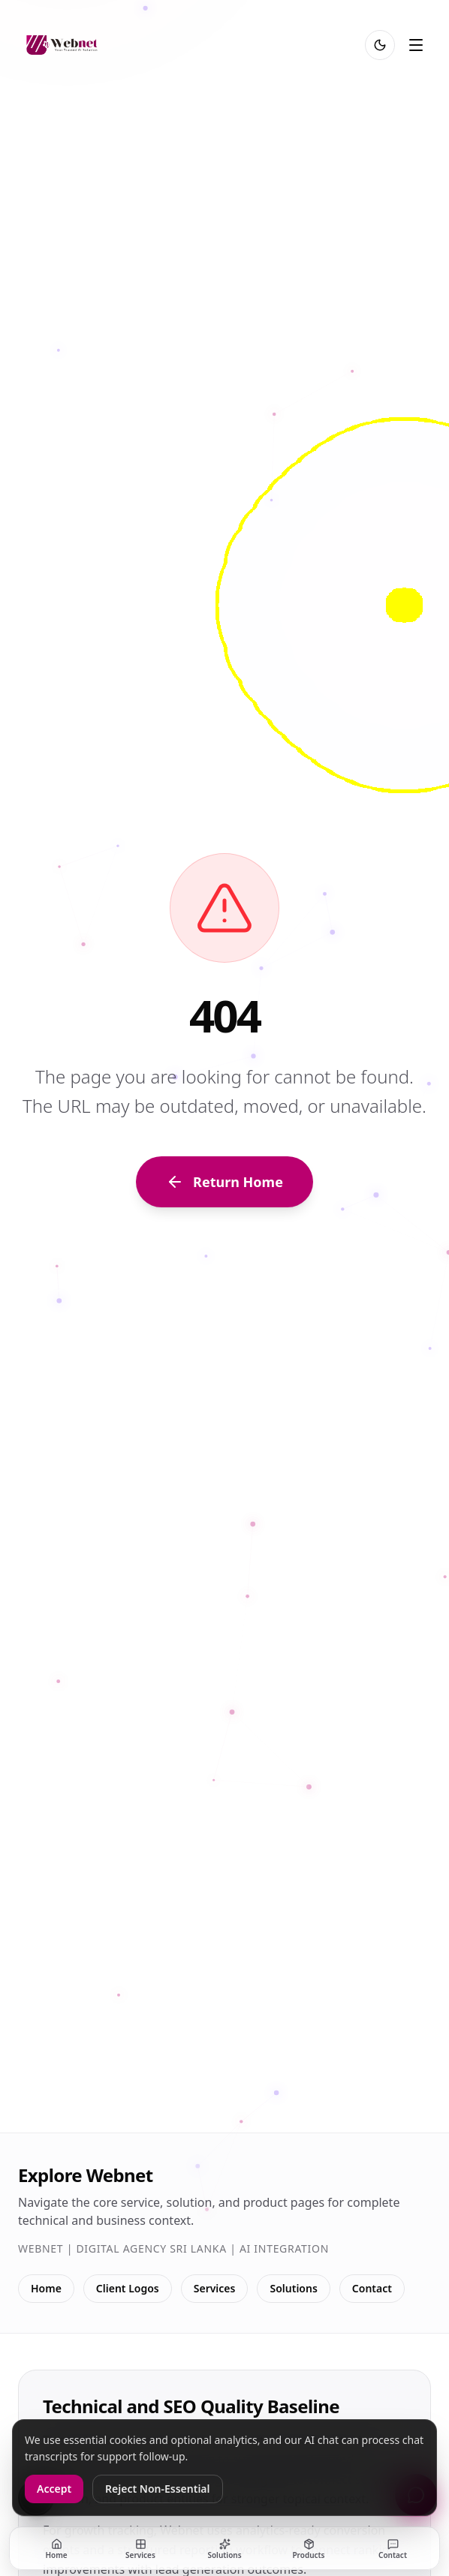  I want to click on Client Logos, so click(127, 2288).